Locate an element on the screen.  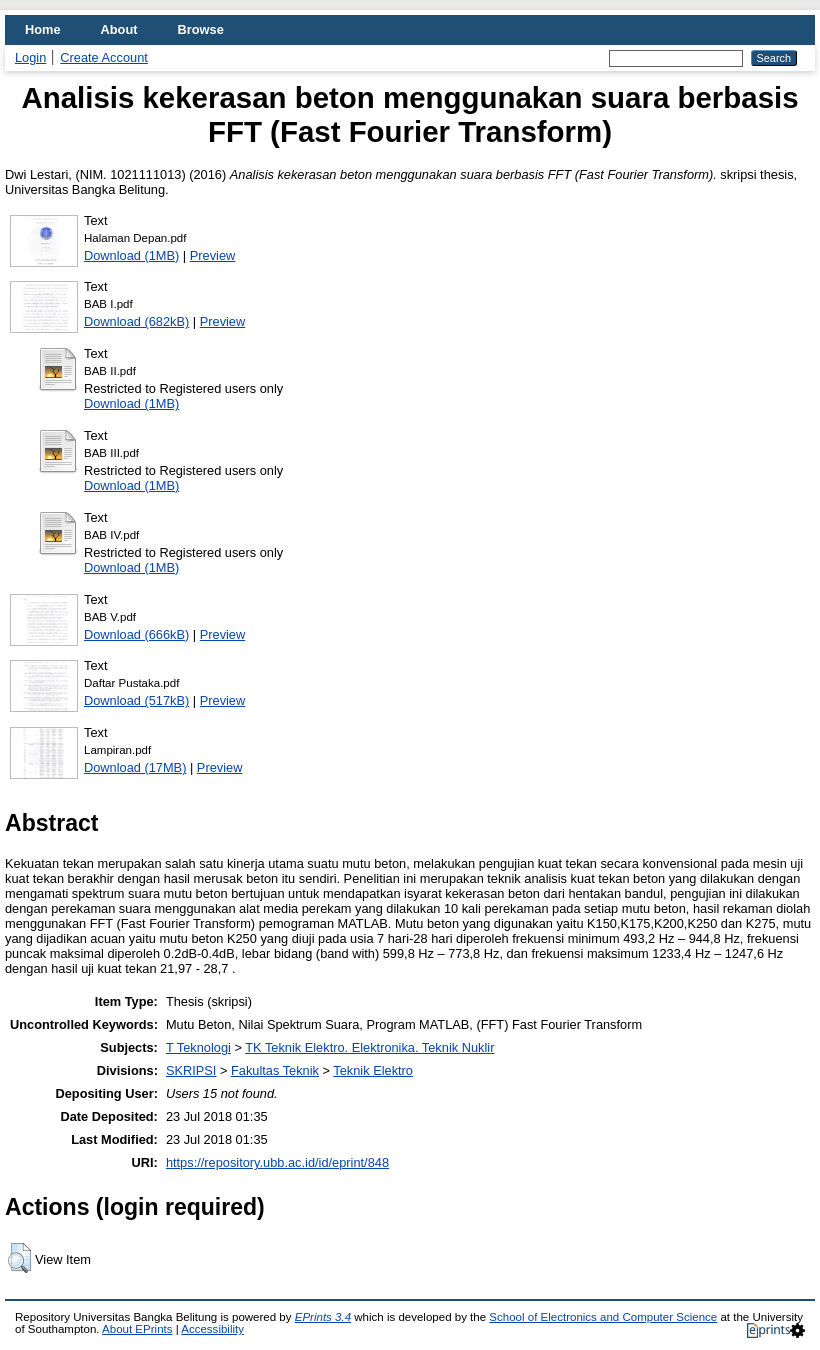
Accessibility is located at coordinates (212, 1329).